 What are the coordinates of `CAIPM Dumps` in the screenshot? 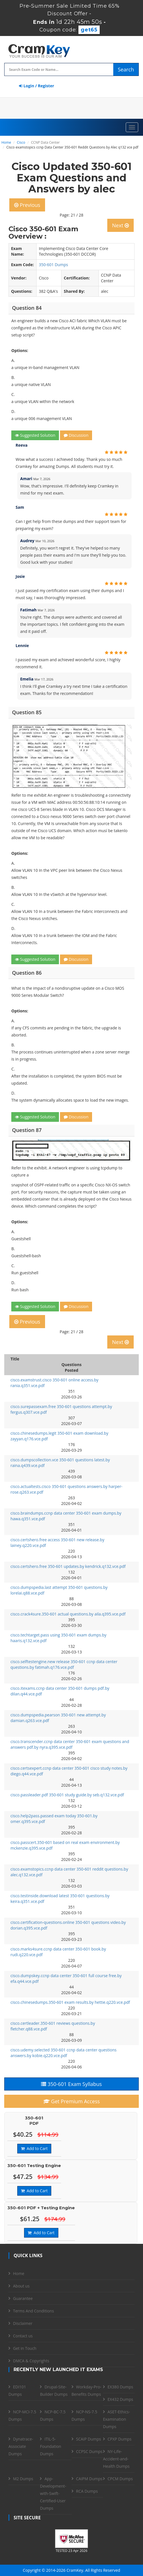 It's located at (89, 2478).